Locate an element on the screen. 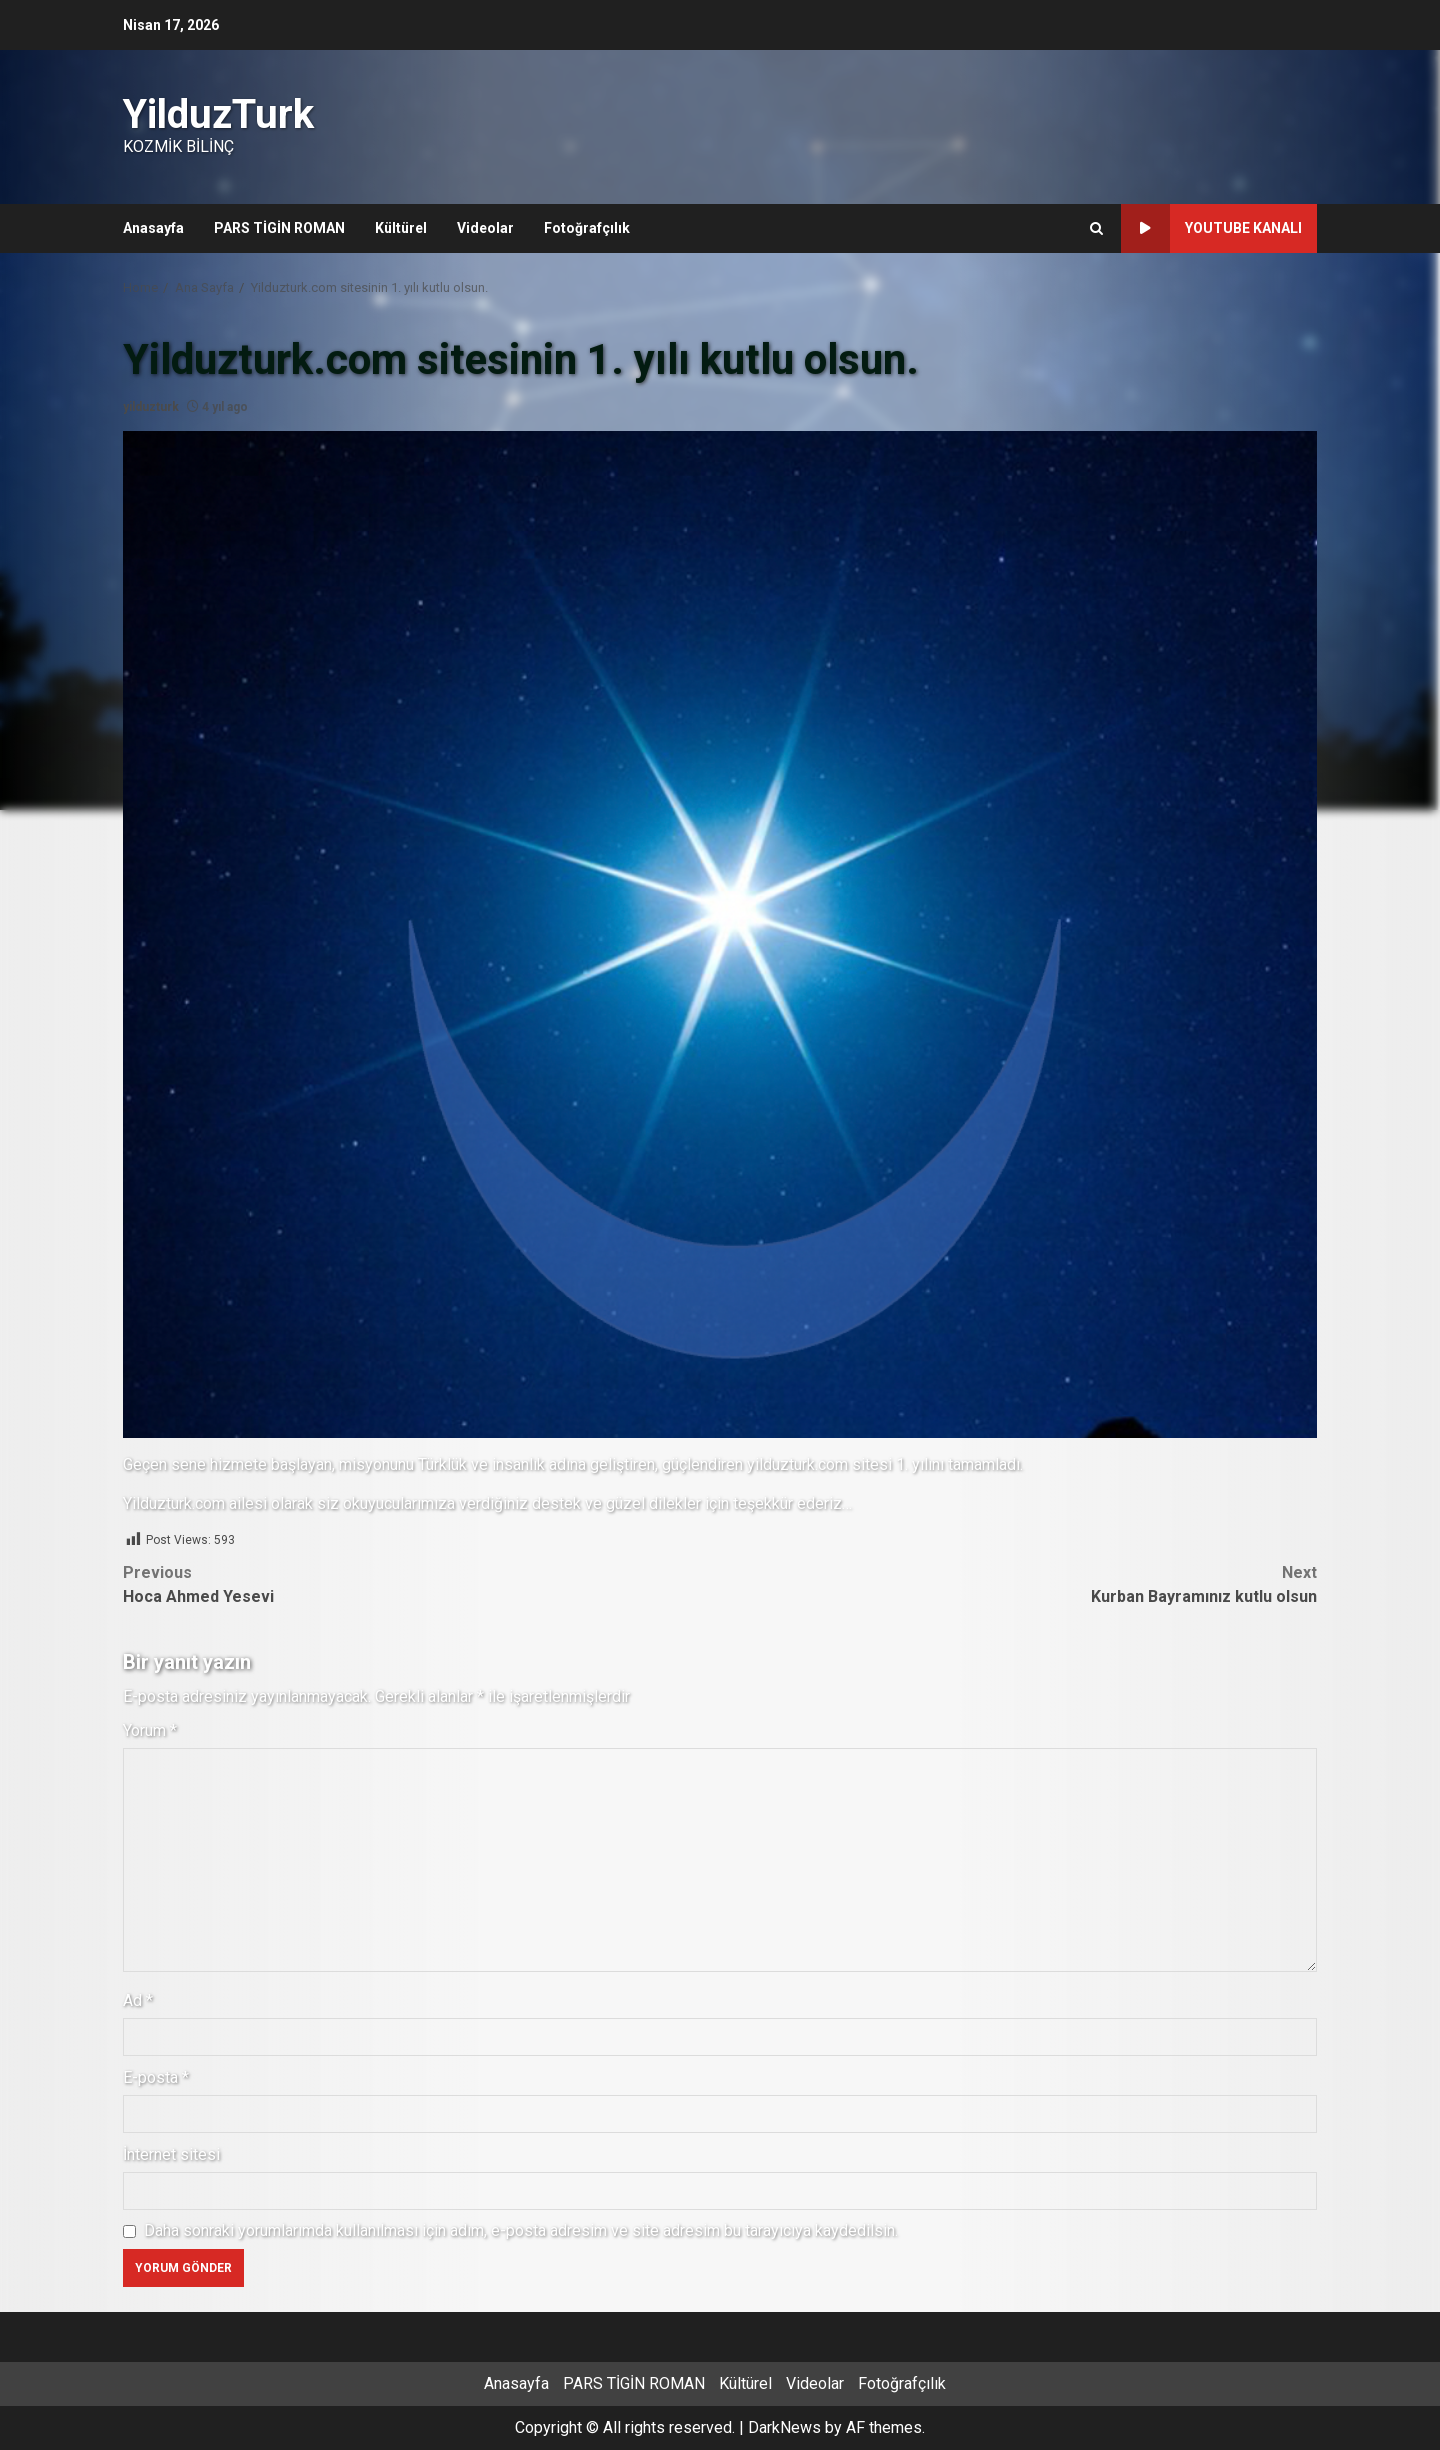 Image resolution: width=1440 pixels, height=2450 pixels. yilduzturk is located at coordinates (151, 407).